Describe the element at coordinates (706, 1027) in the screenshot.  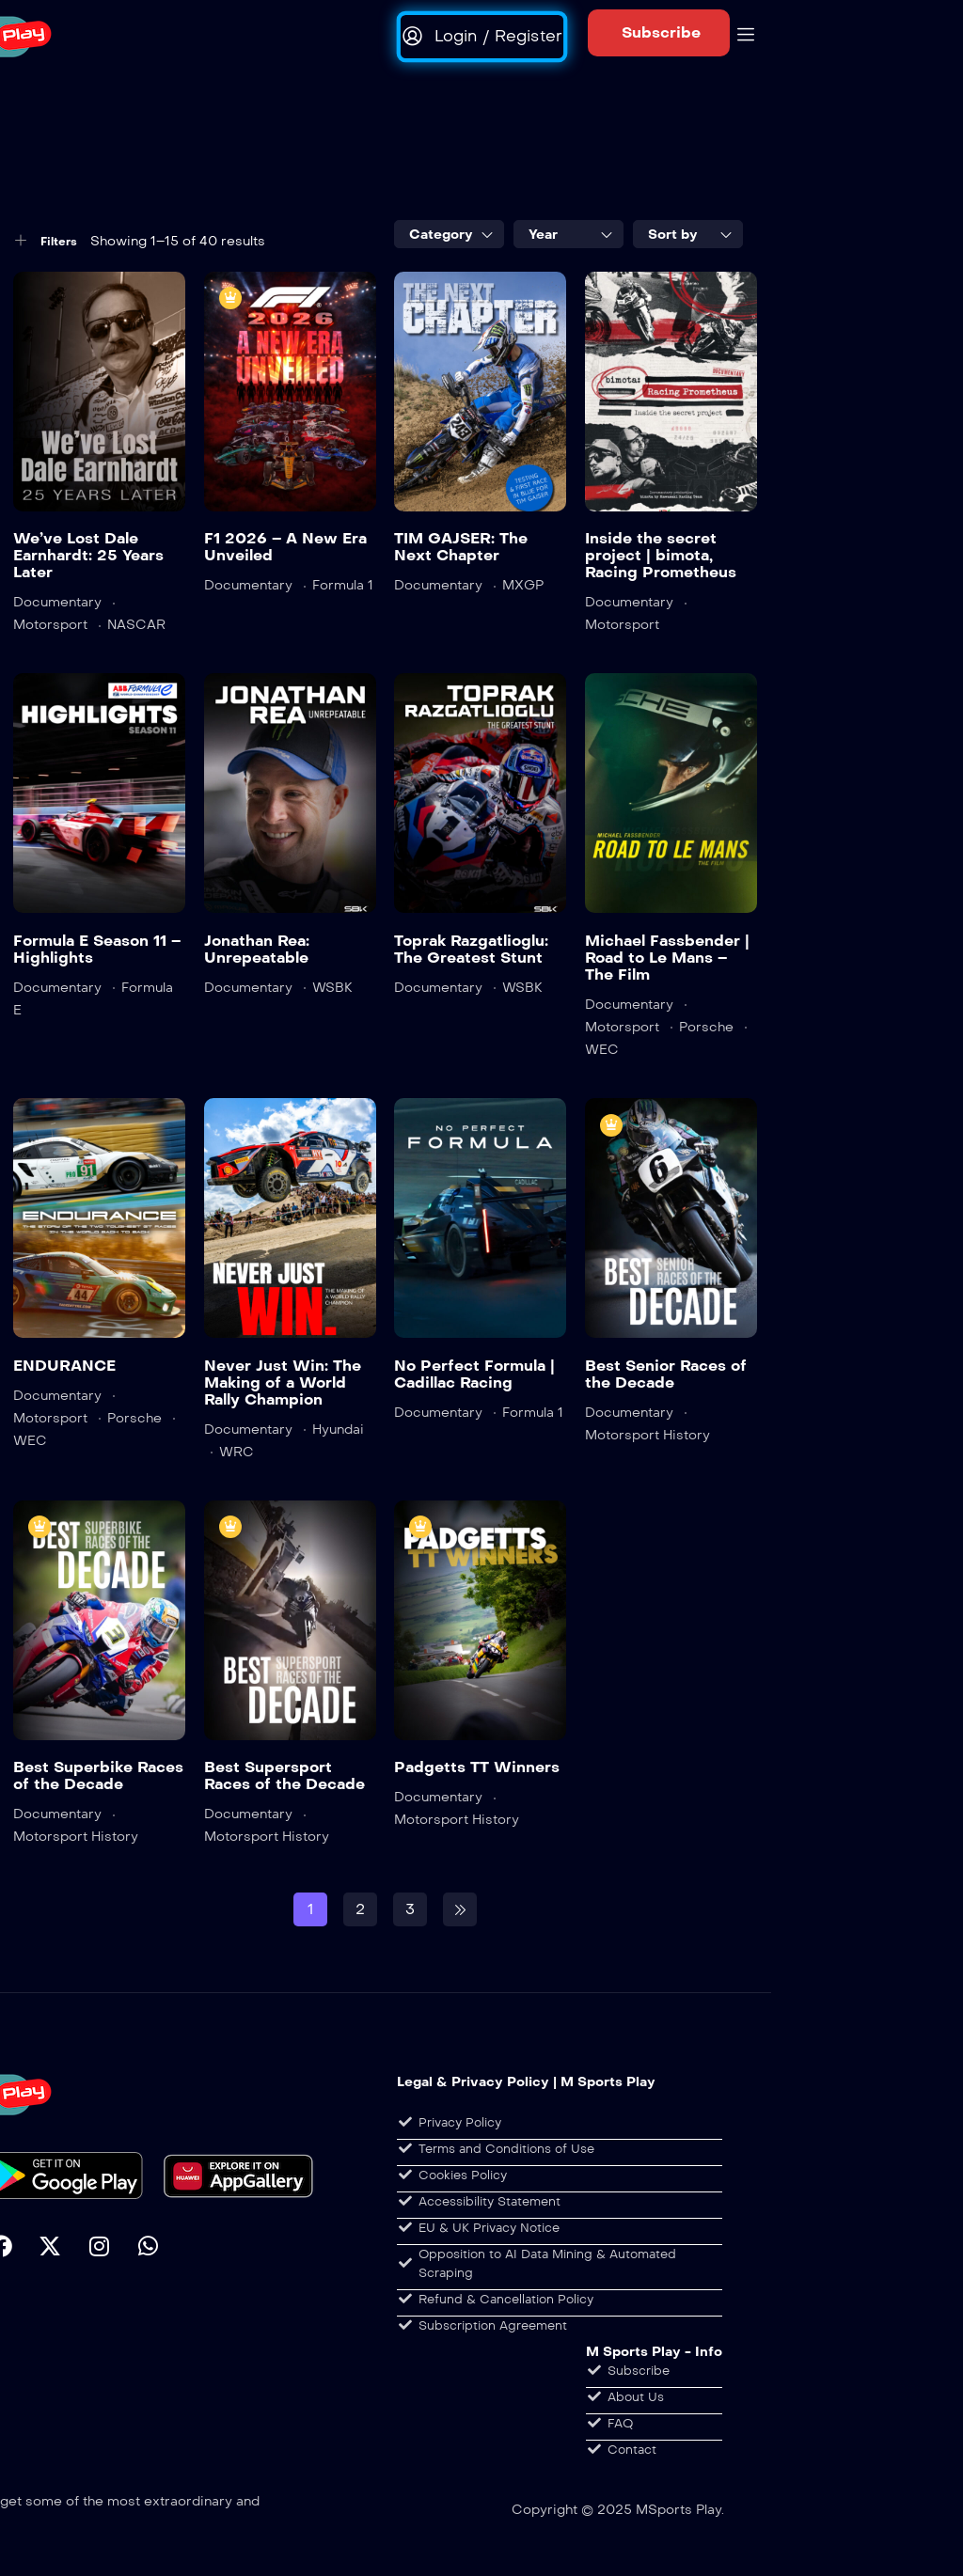
I see `Porsche` at that location.